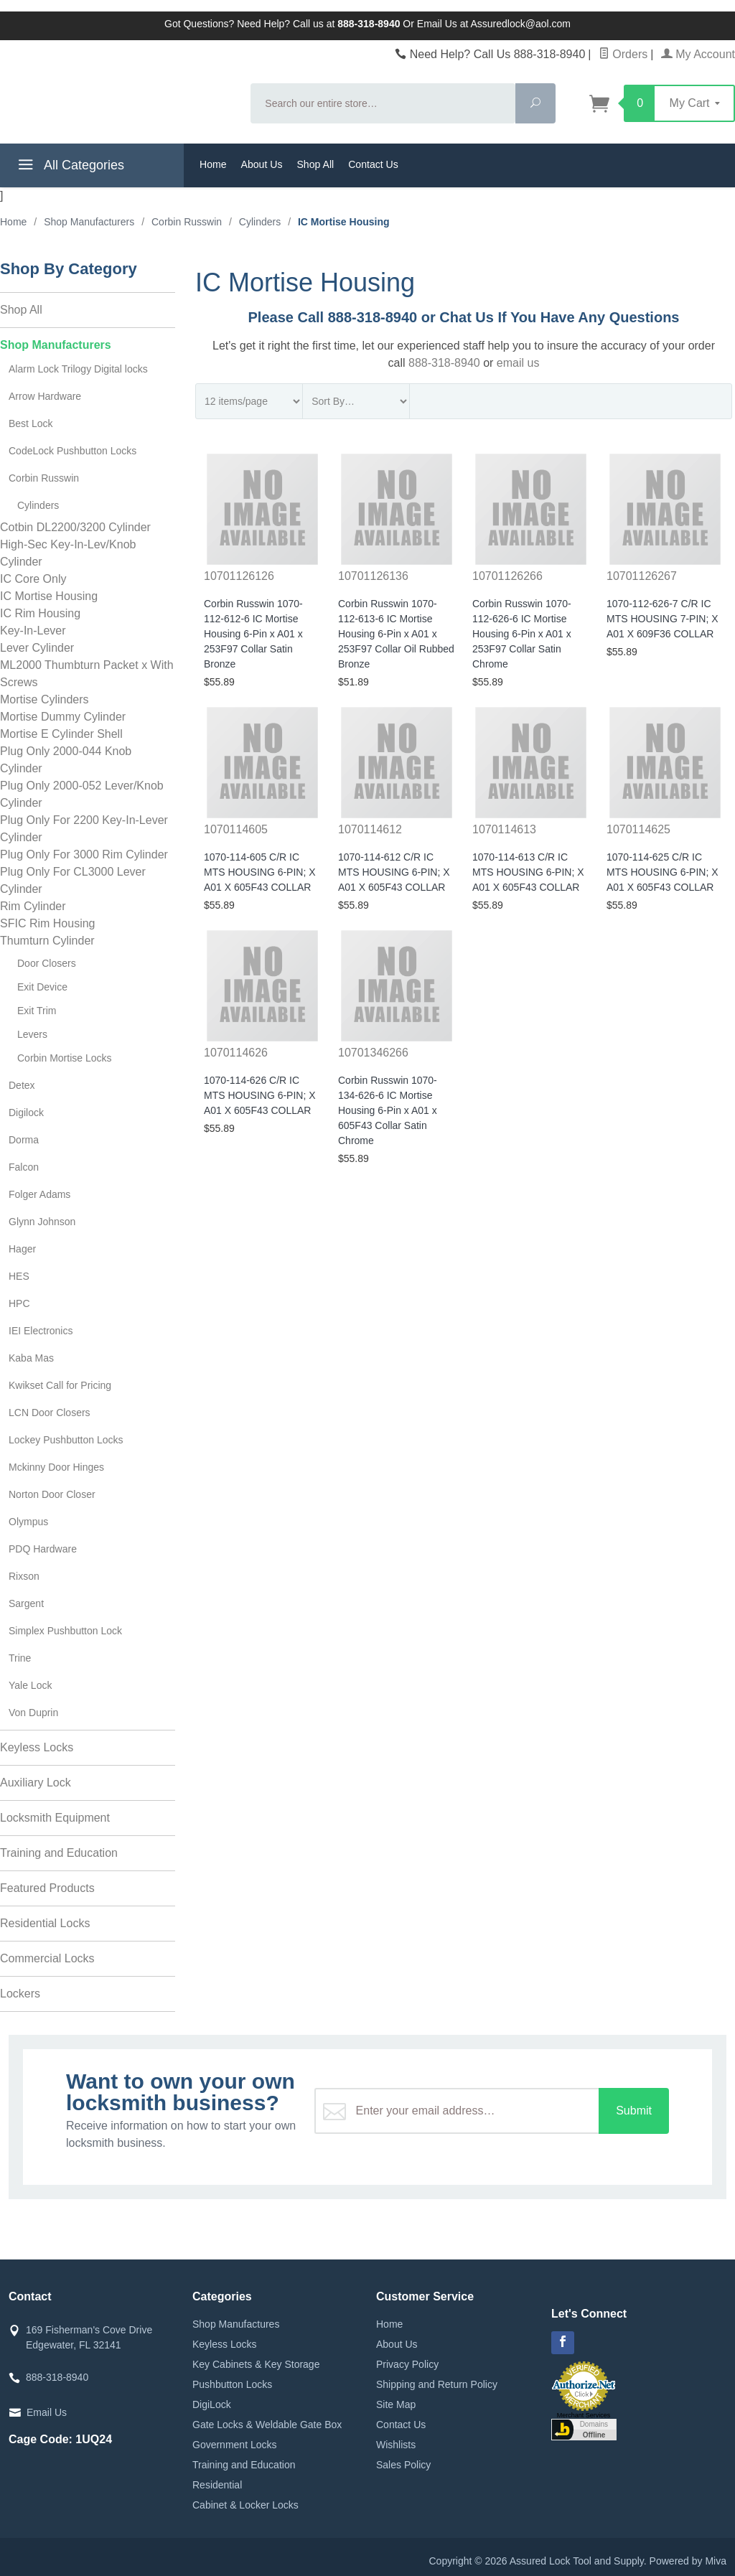 Image resolution: width=735 pixels, height=2576 pixels. I want to click on 1070114605, so click(236, 829).